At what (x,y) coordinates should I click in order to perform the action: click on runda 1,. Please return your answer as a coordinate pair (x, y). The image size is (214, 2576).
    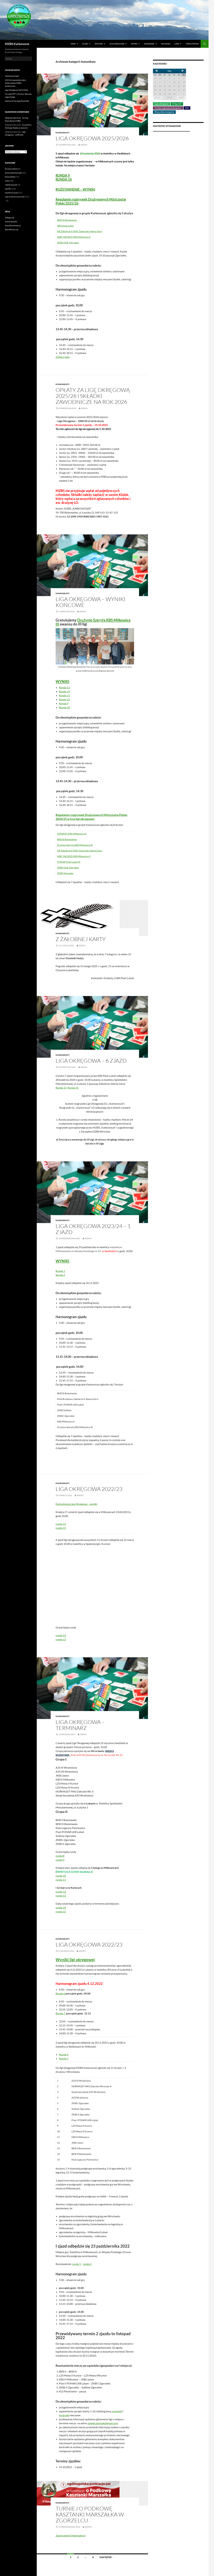
    Looking at the image, I should click on (76, 2264).